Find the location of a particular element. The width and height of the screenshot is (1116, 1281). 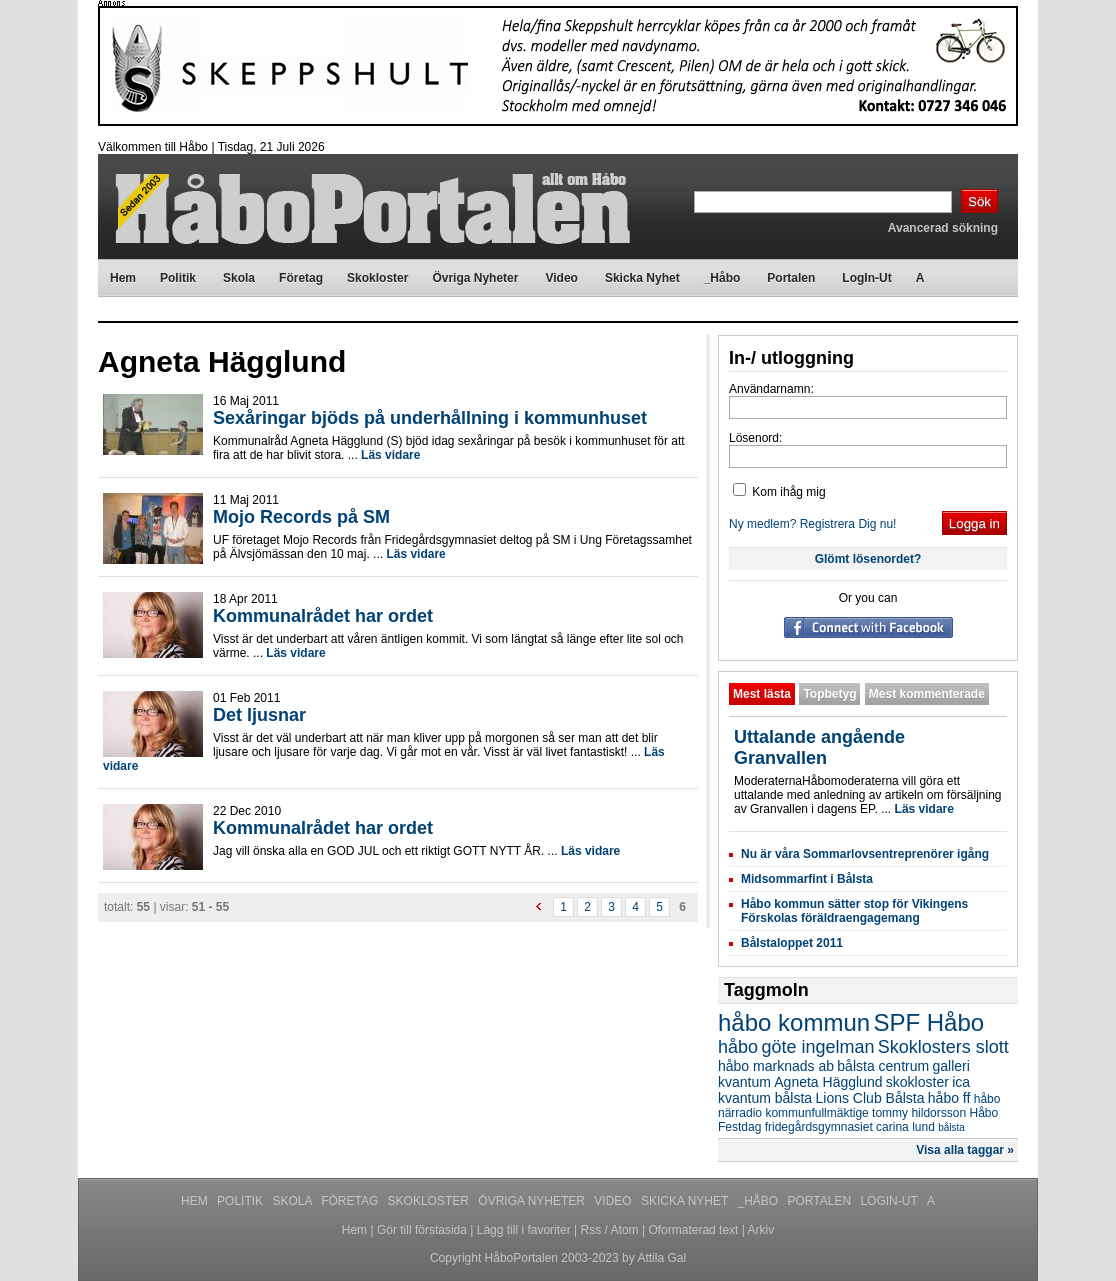

Skoklosters slott is located at coordinates (943, 1047).